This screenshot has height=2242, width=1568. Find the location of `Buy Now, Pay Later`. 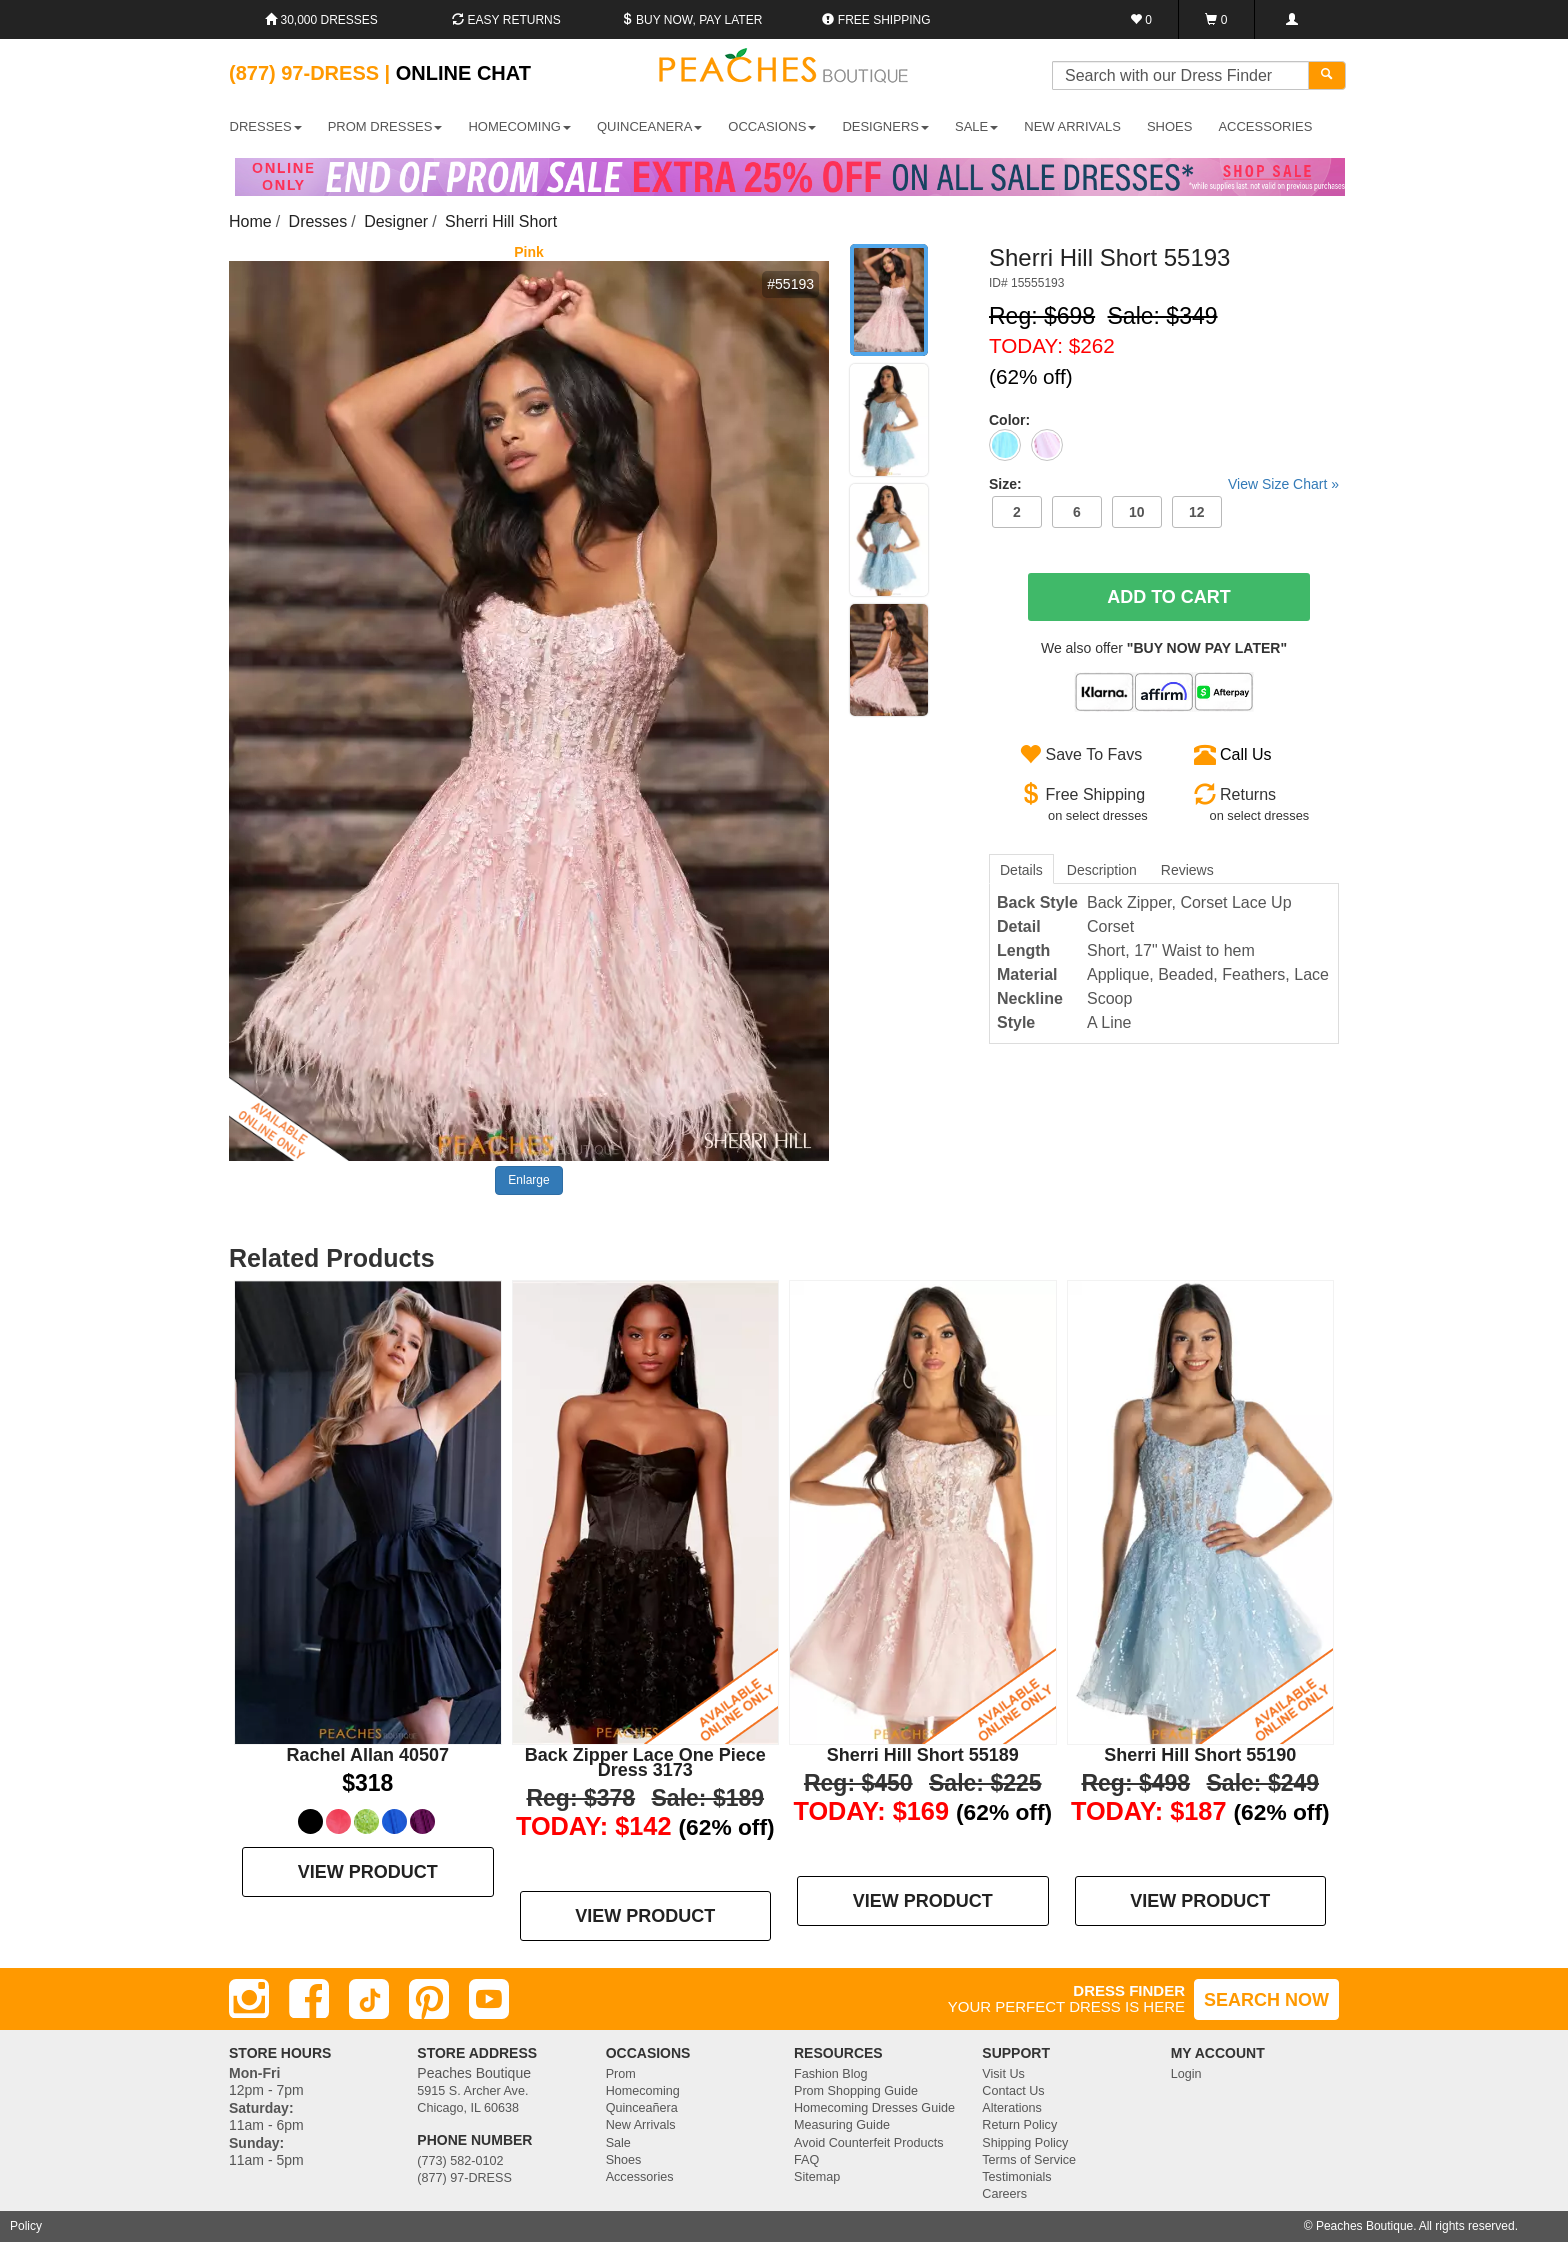

Buy Now, Pay Later is located at coordinates (692, 20).